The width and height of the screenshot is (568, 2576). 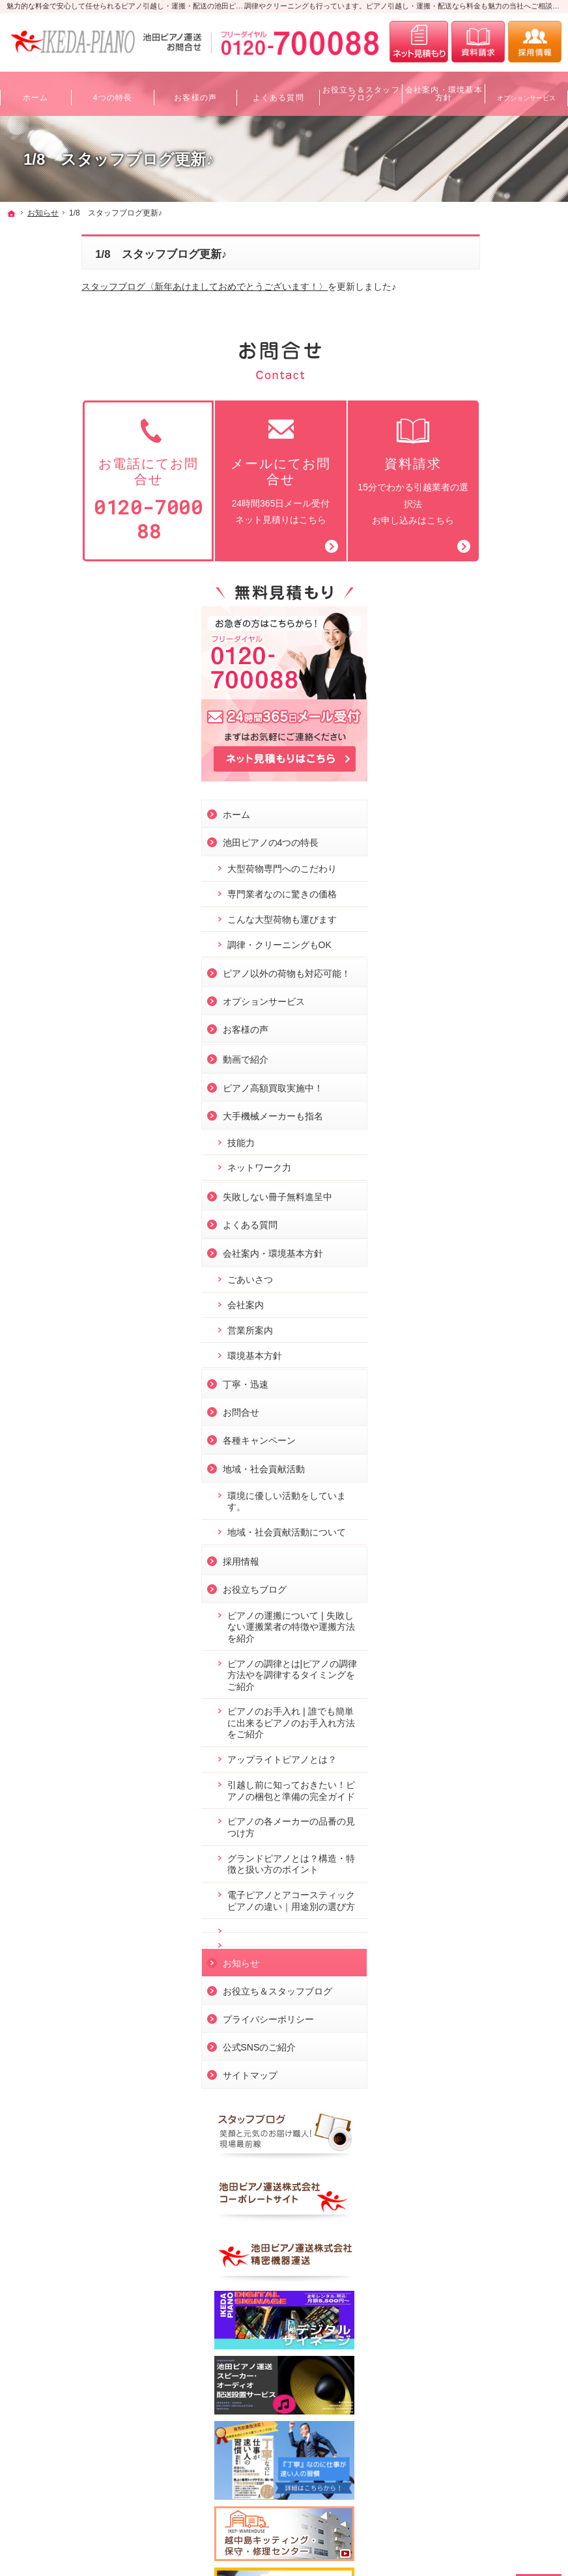 I want to click on 各種キャンペーン, so click(x=482, y=1102).